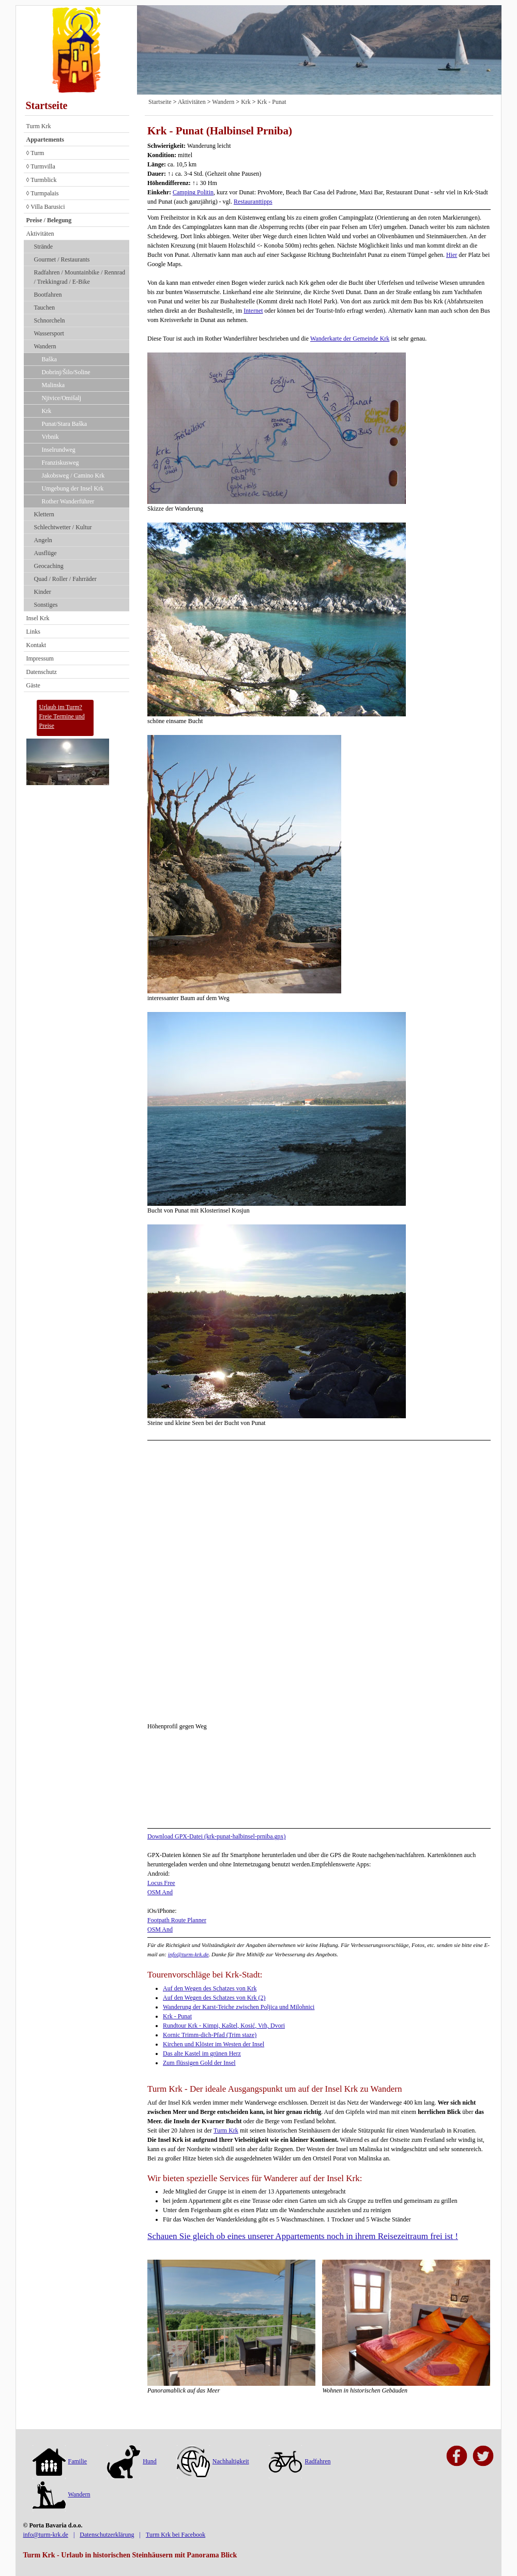 The image size is (517, 2576). What do you see at coordinates (35, 153) in the screenshot?
I see `◊ Turm` at bounding box center [35, 153].